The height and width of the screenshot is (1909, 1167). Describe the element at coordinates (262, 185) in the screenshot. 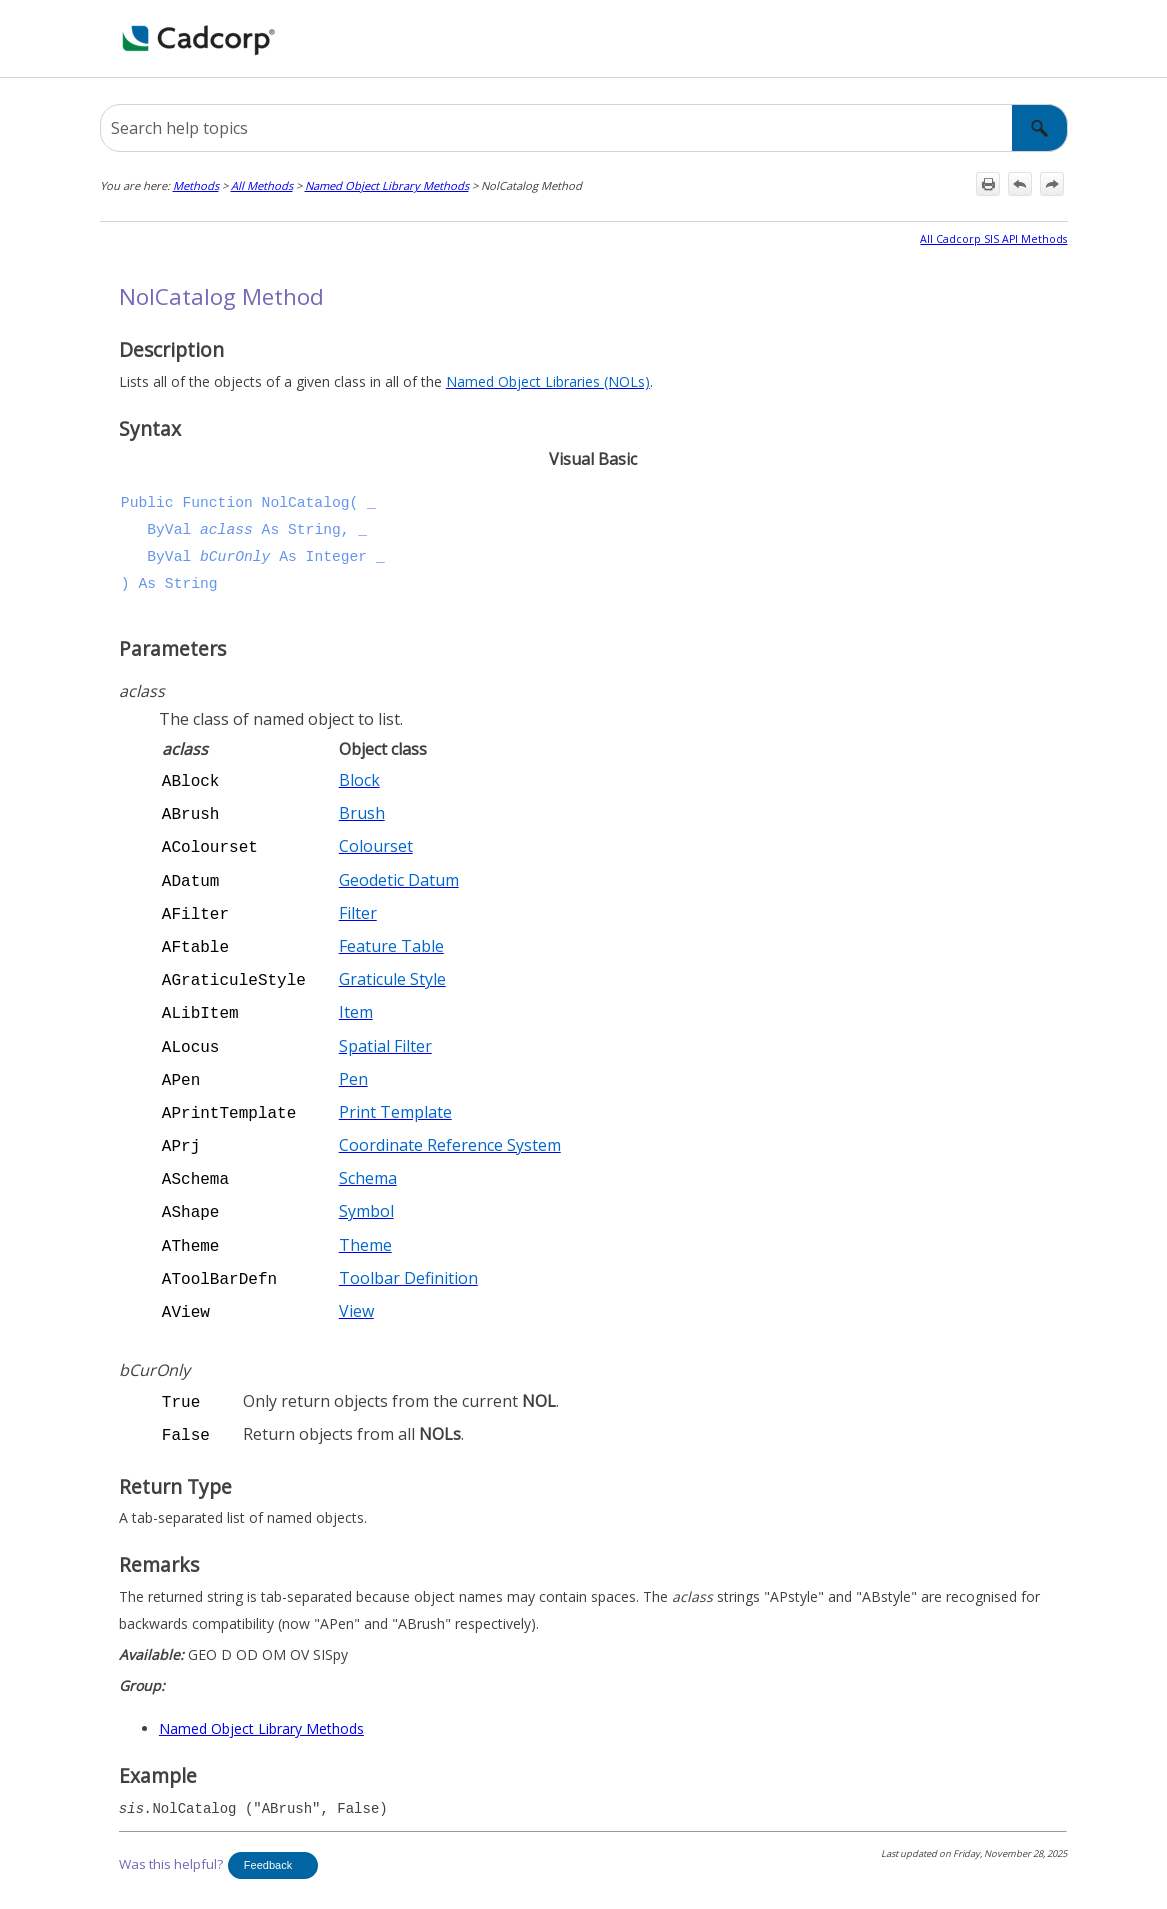

I see `All Methods` at that location.